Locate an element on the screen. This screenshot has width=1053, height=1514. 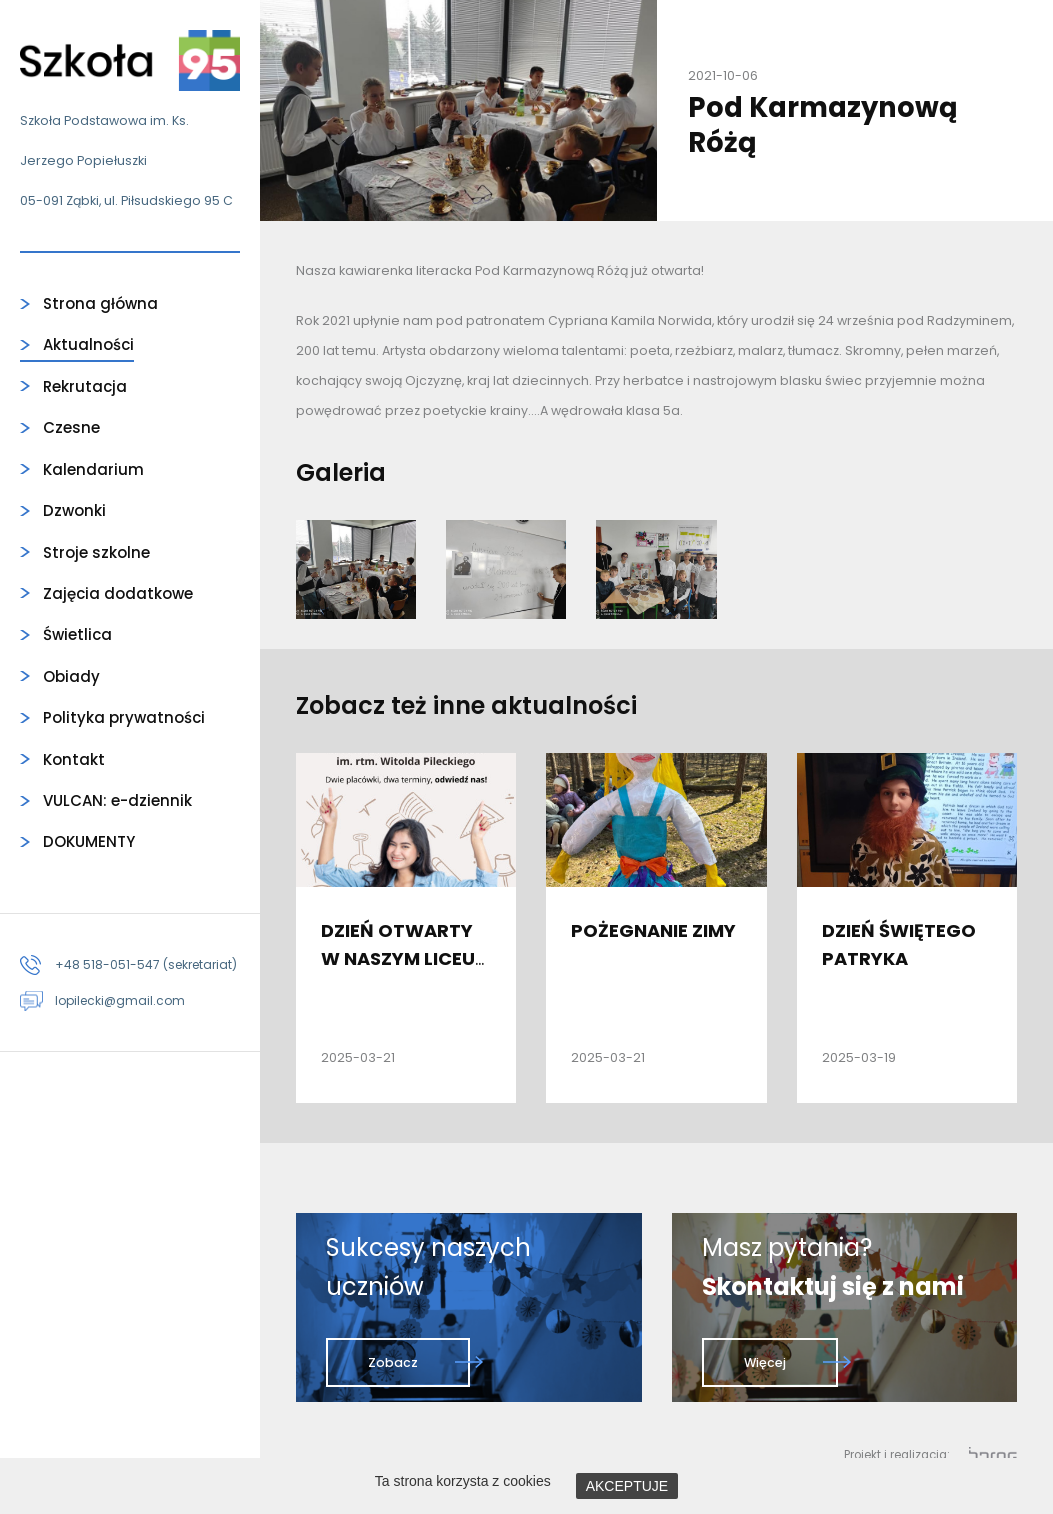
Czesne is located at coordinates (71, 427).